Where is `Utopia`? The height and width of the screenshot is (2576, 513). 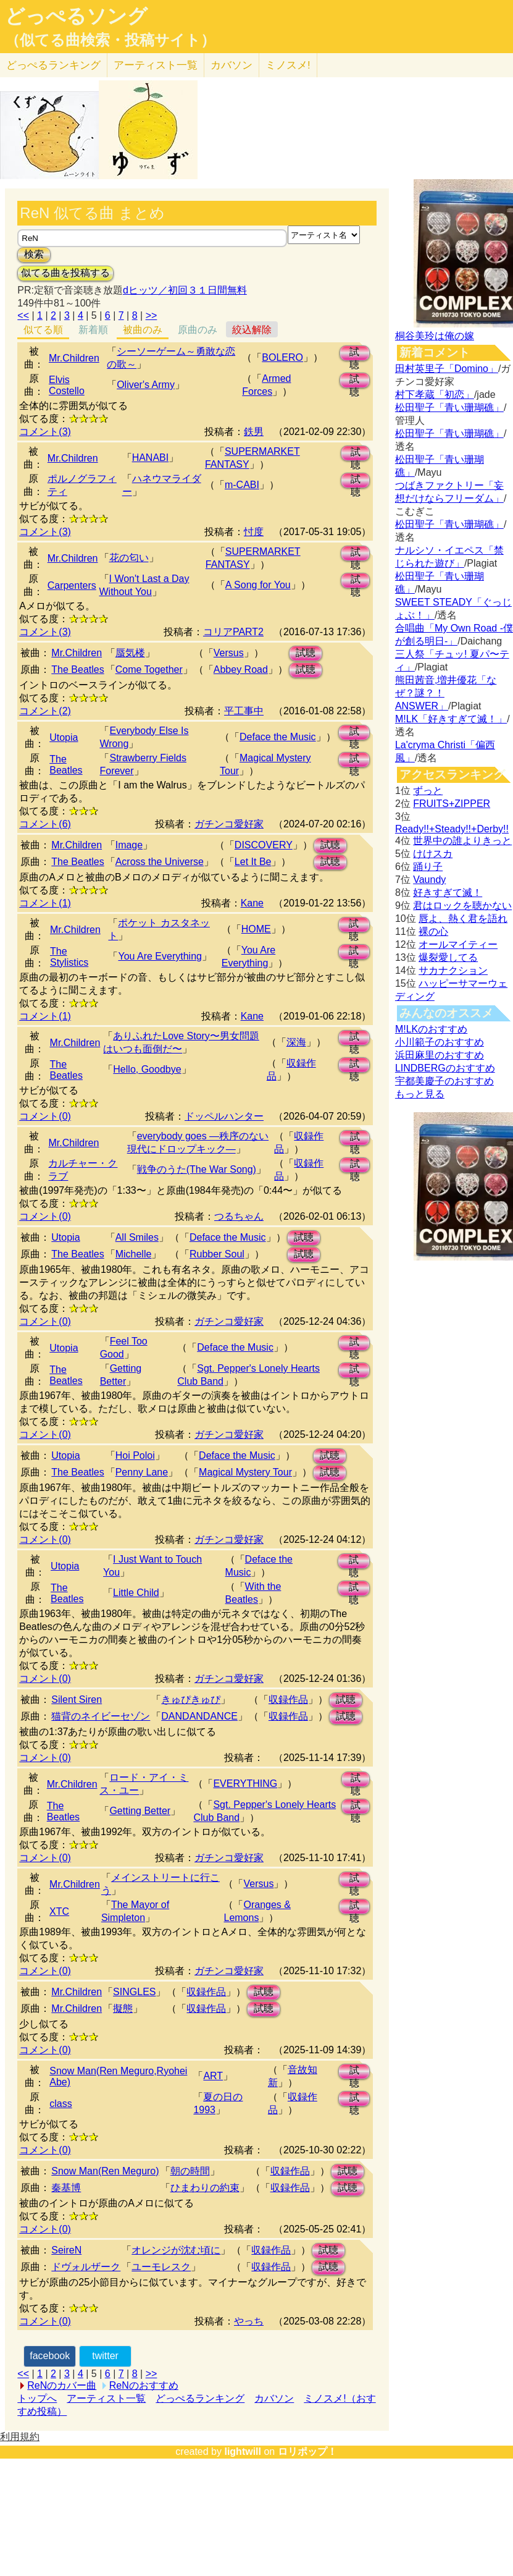 Utopia is located at coordinates (63, 737).